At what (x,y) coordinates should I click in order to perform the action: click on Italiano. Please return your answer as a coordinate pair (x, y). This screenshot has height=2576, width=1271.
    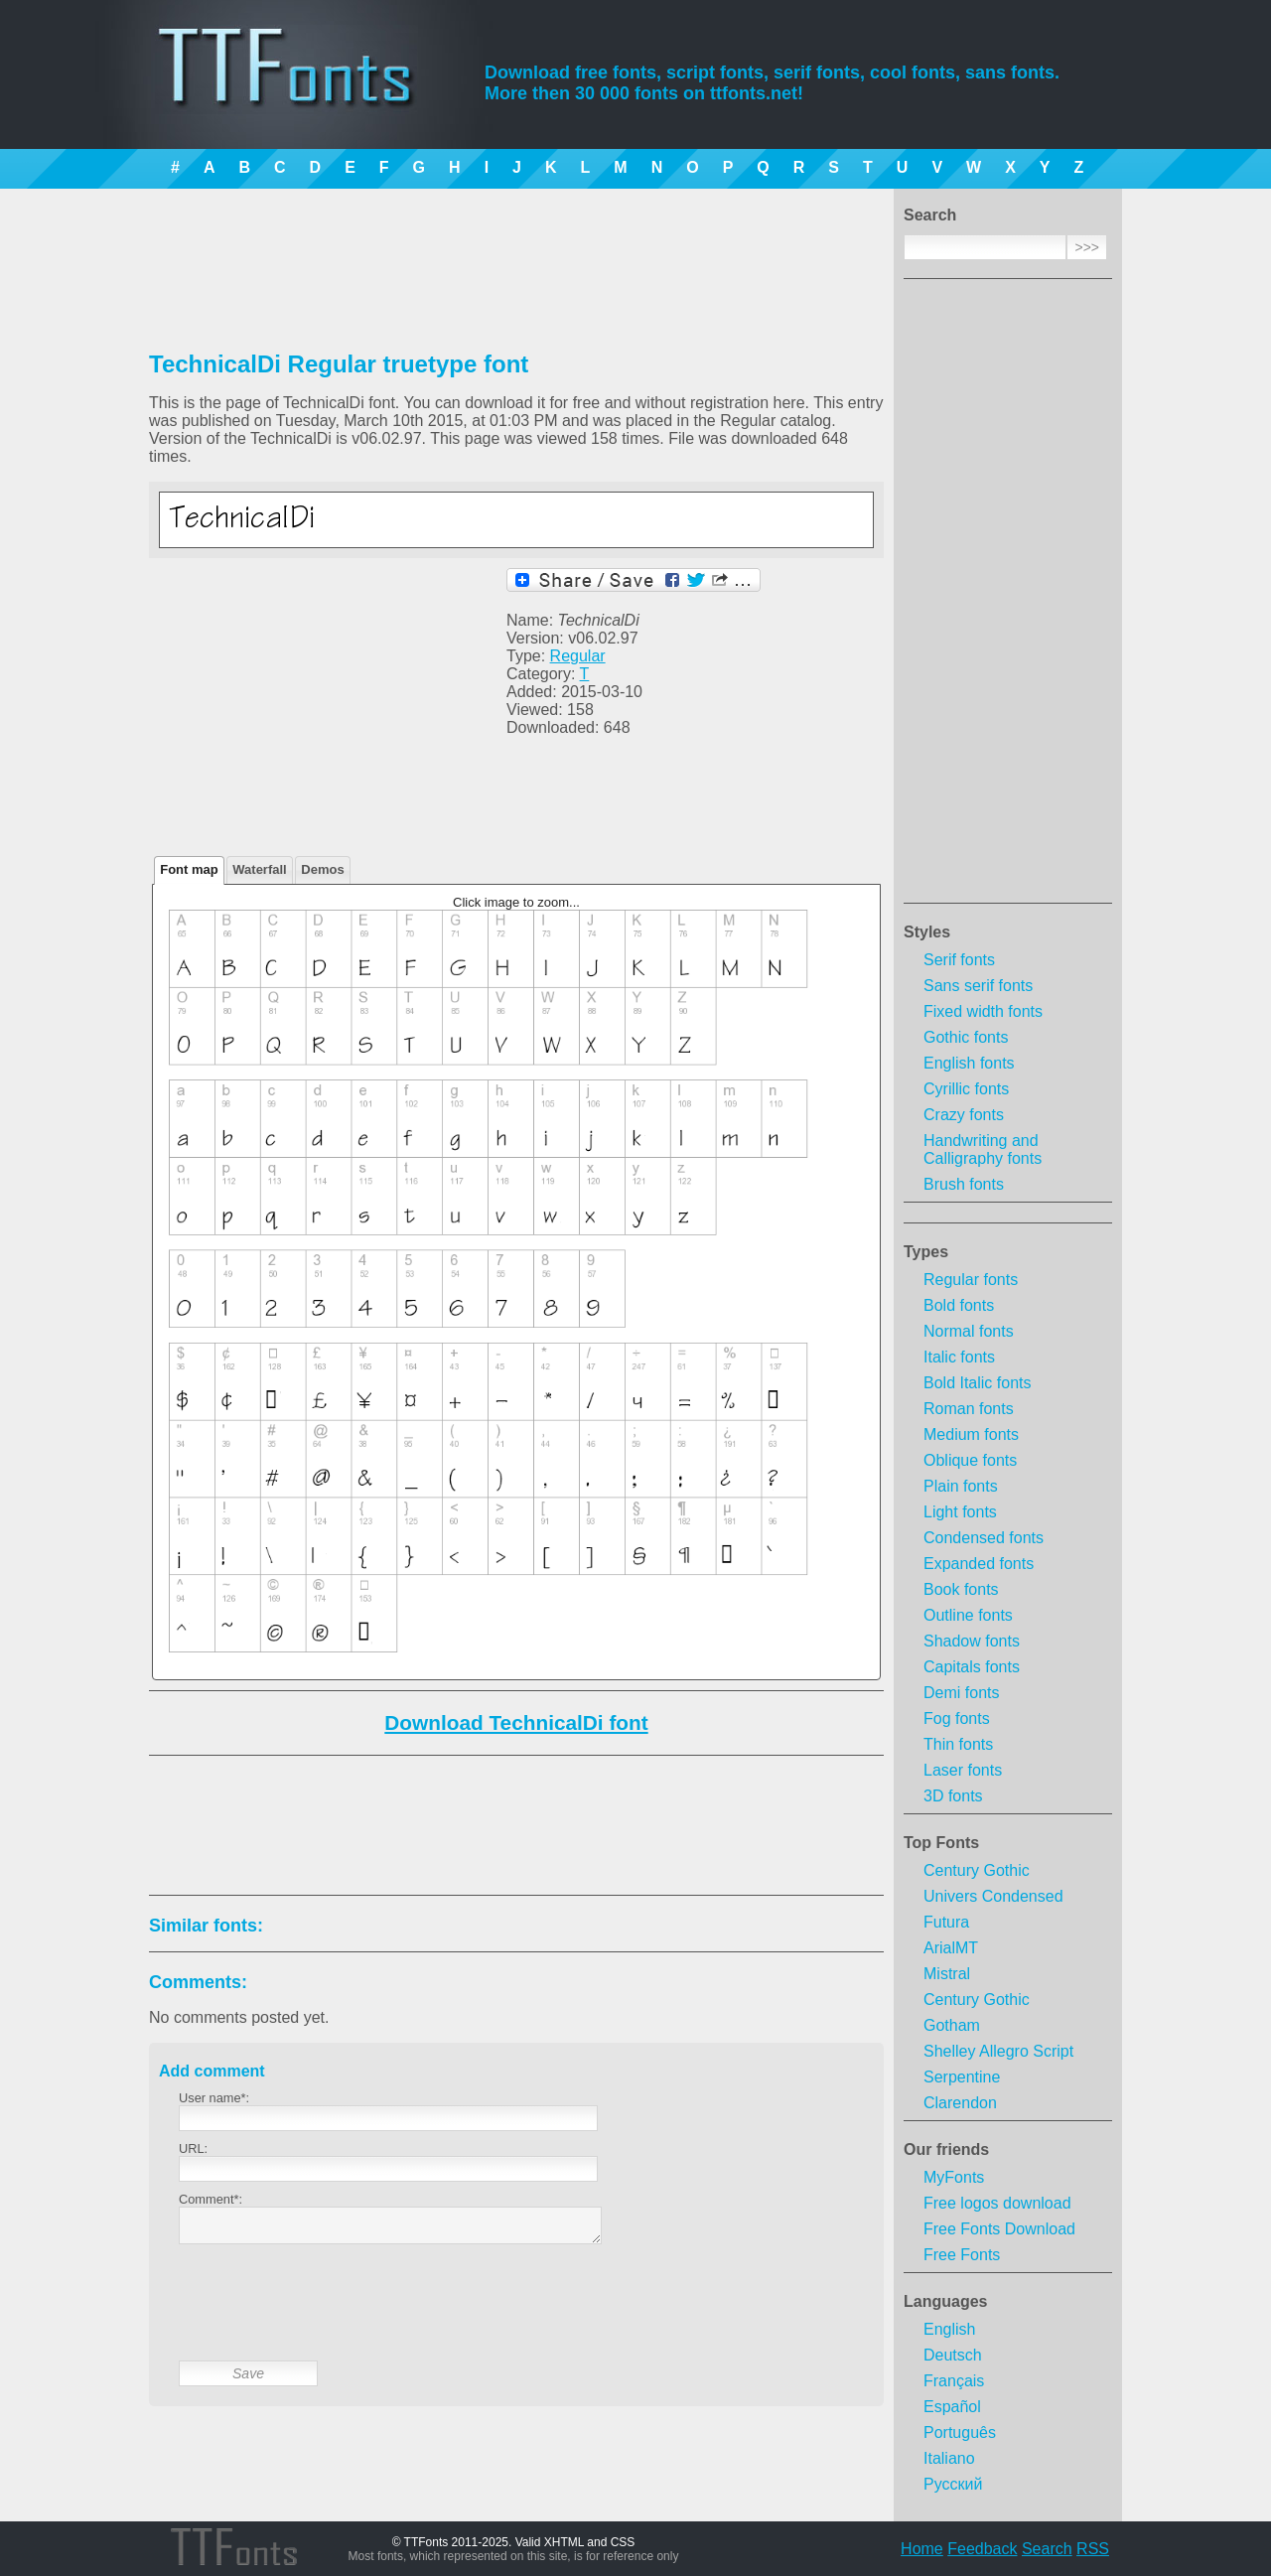
    Looking at the image, I should click on (949, 2458).